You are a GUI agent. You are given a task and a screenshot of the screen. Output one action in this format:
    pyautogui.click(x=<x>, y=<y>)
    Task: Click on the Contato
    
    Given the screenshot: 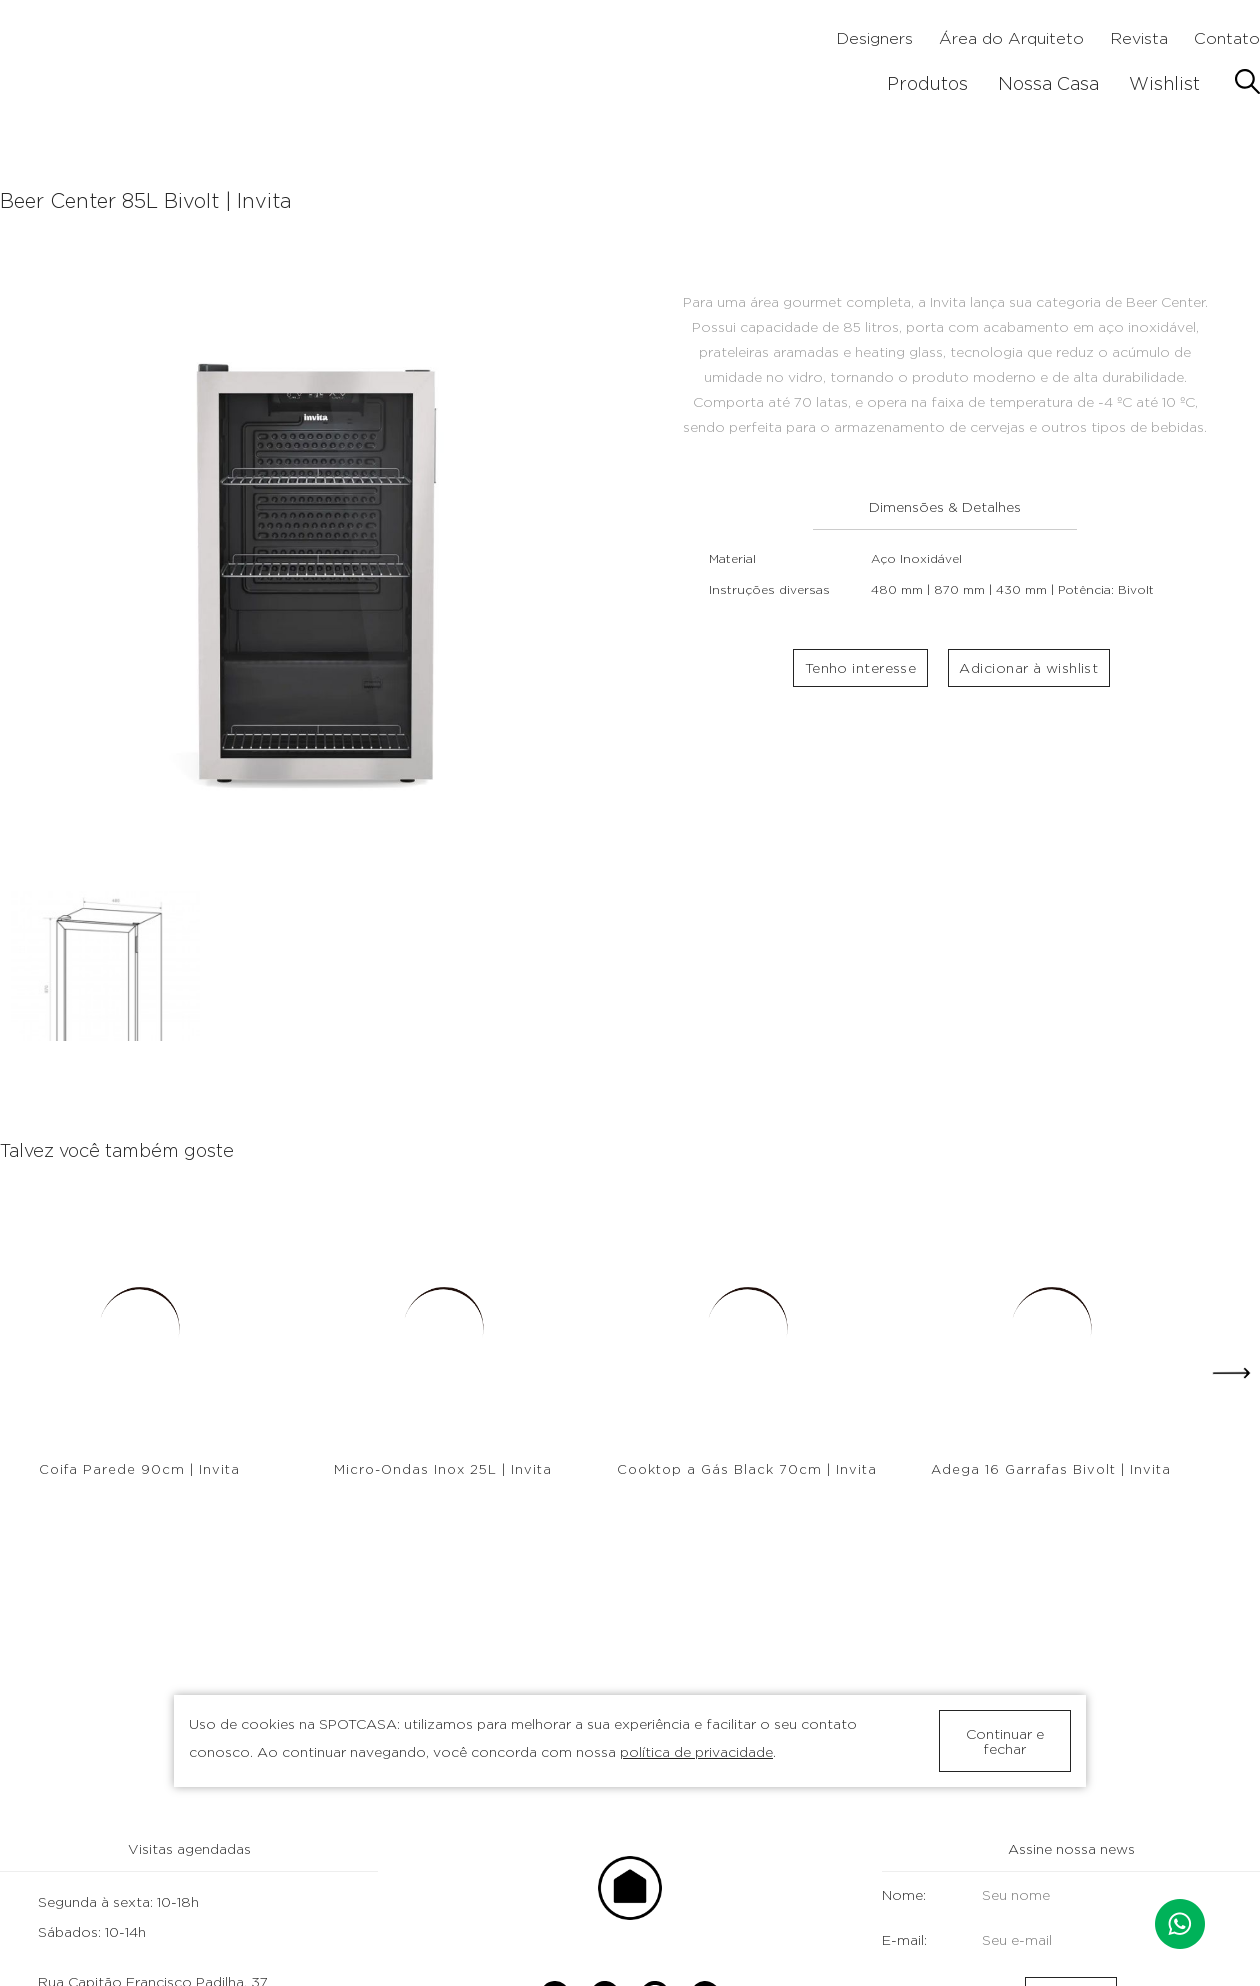 What is the action you would take?
    pyautogui.click(x=1227, y=38)
    